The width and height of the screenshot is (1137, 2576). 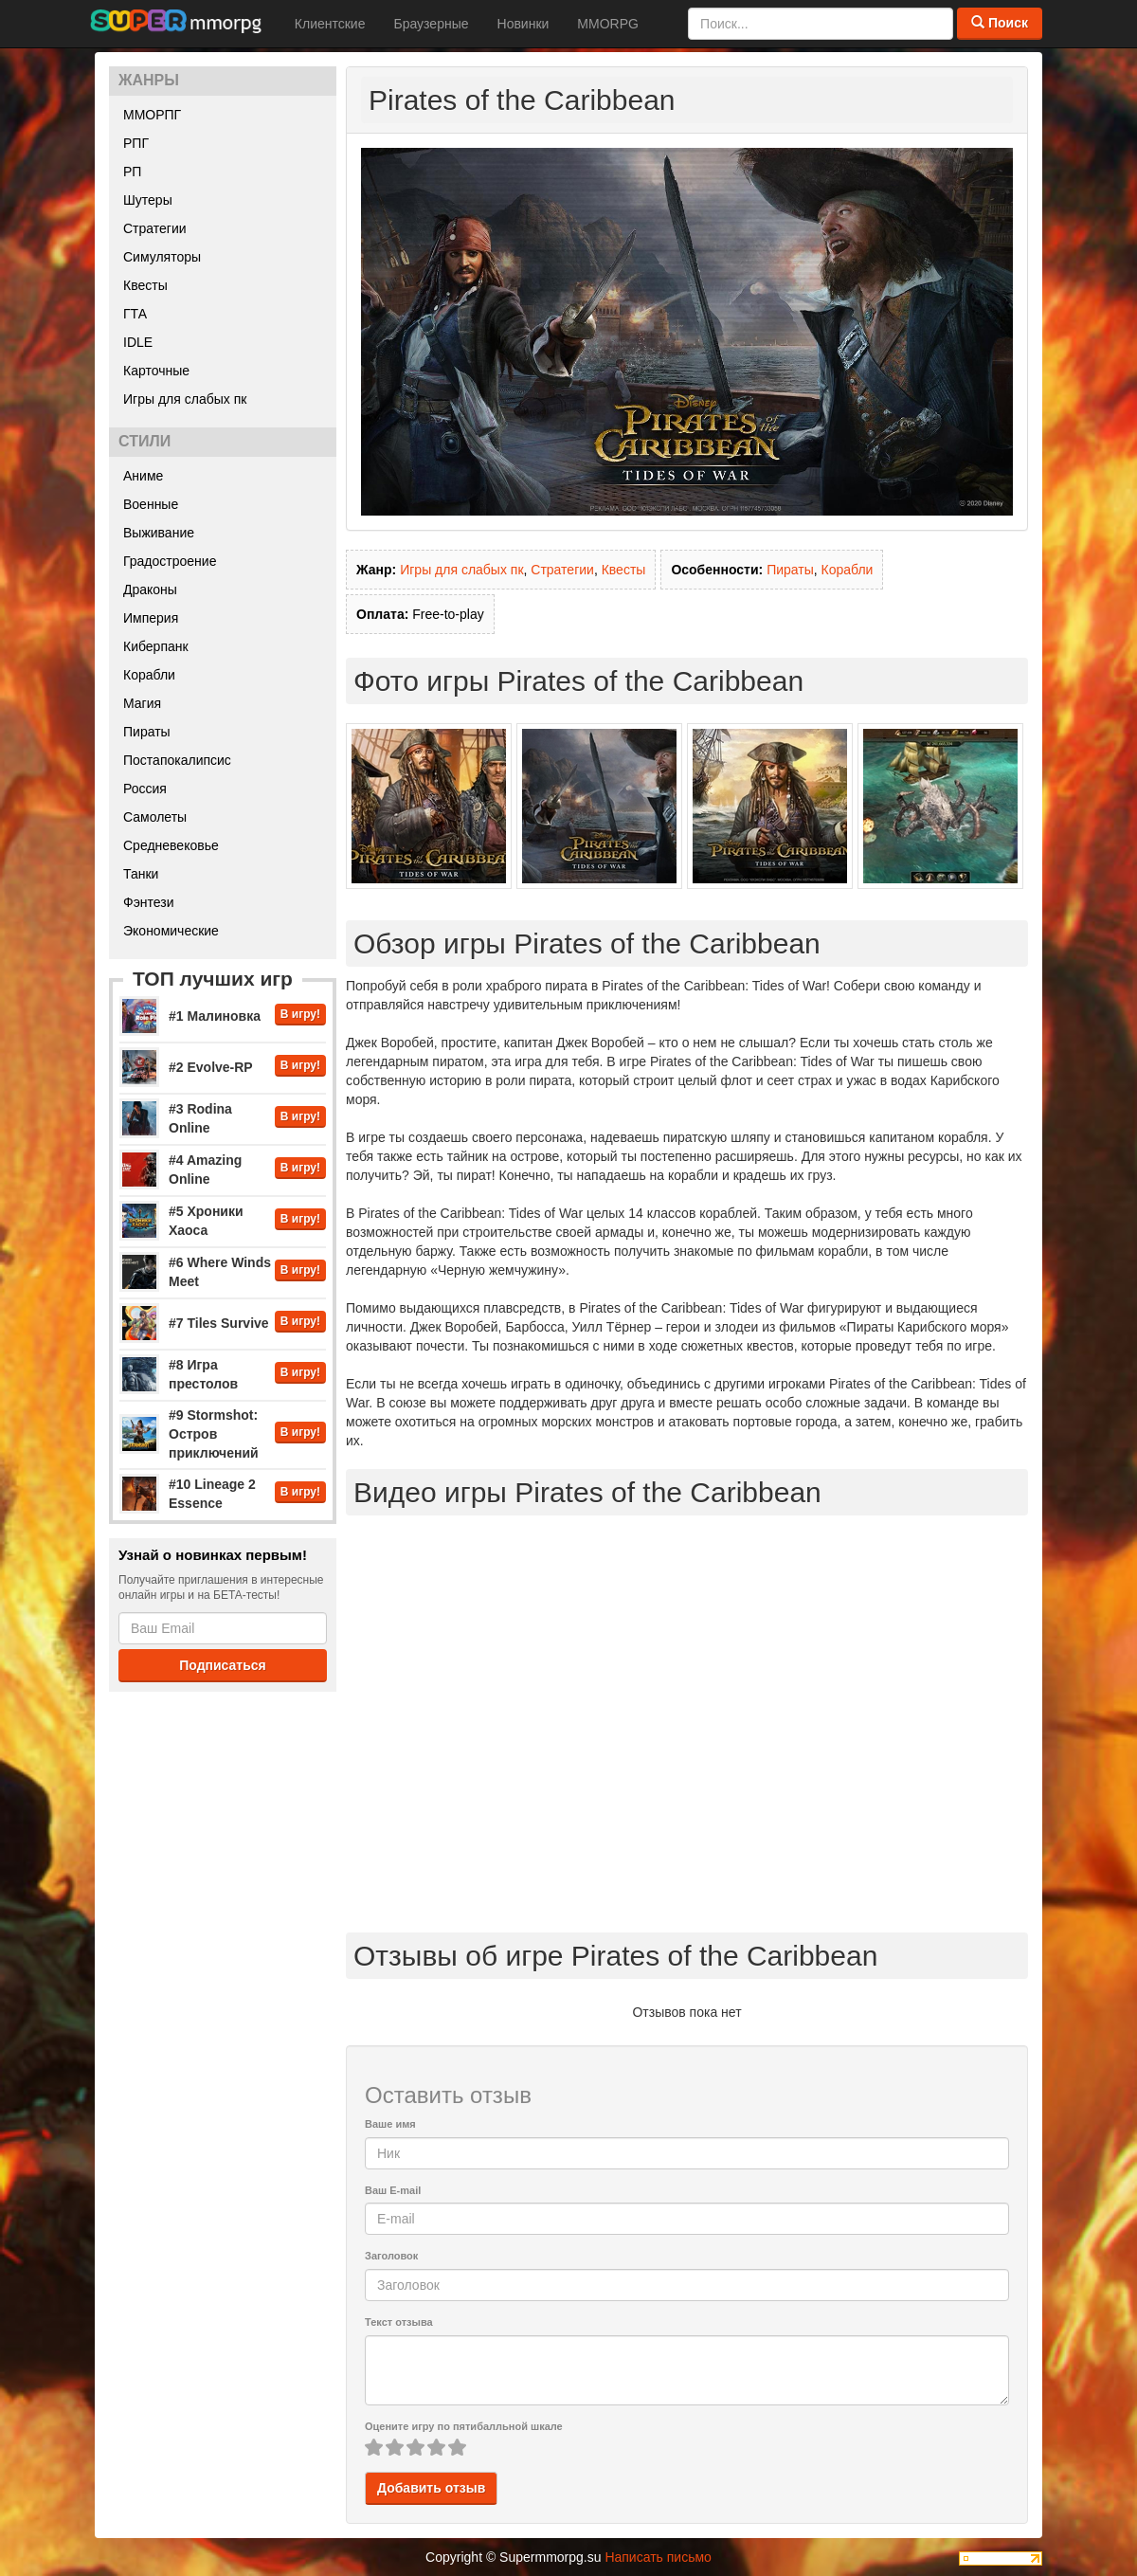 What do you see at coordinates (148, 902) in the screenshot?
I see `Фэнтези` at bounding box center [148, 902].